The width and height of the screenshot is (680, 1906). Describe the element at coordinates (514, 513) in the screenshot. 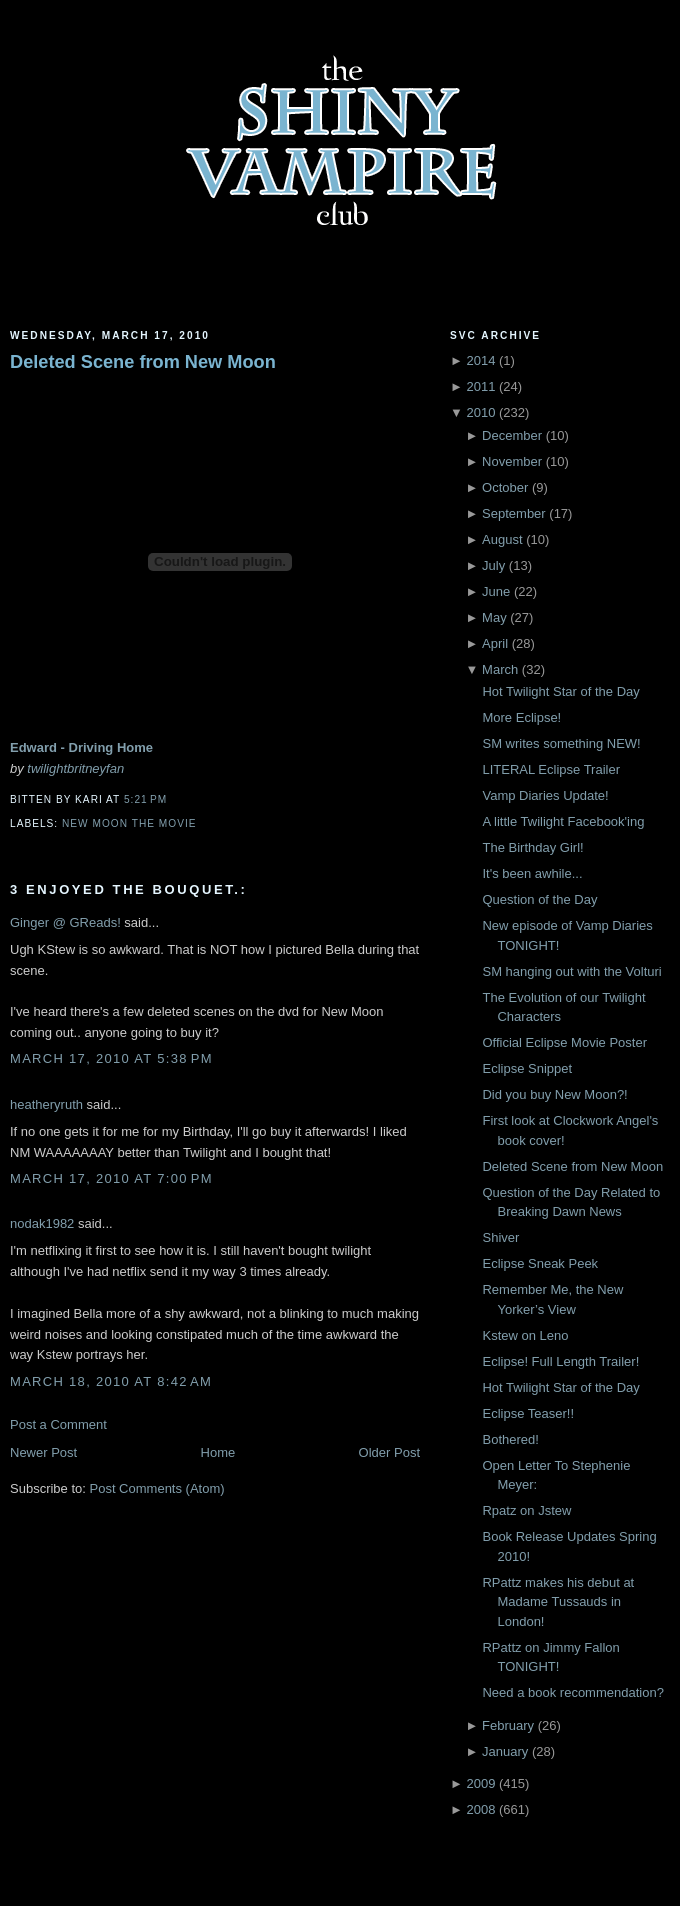

I see `September` at that location.